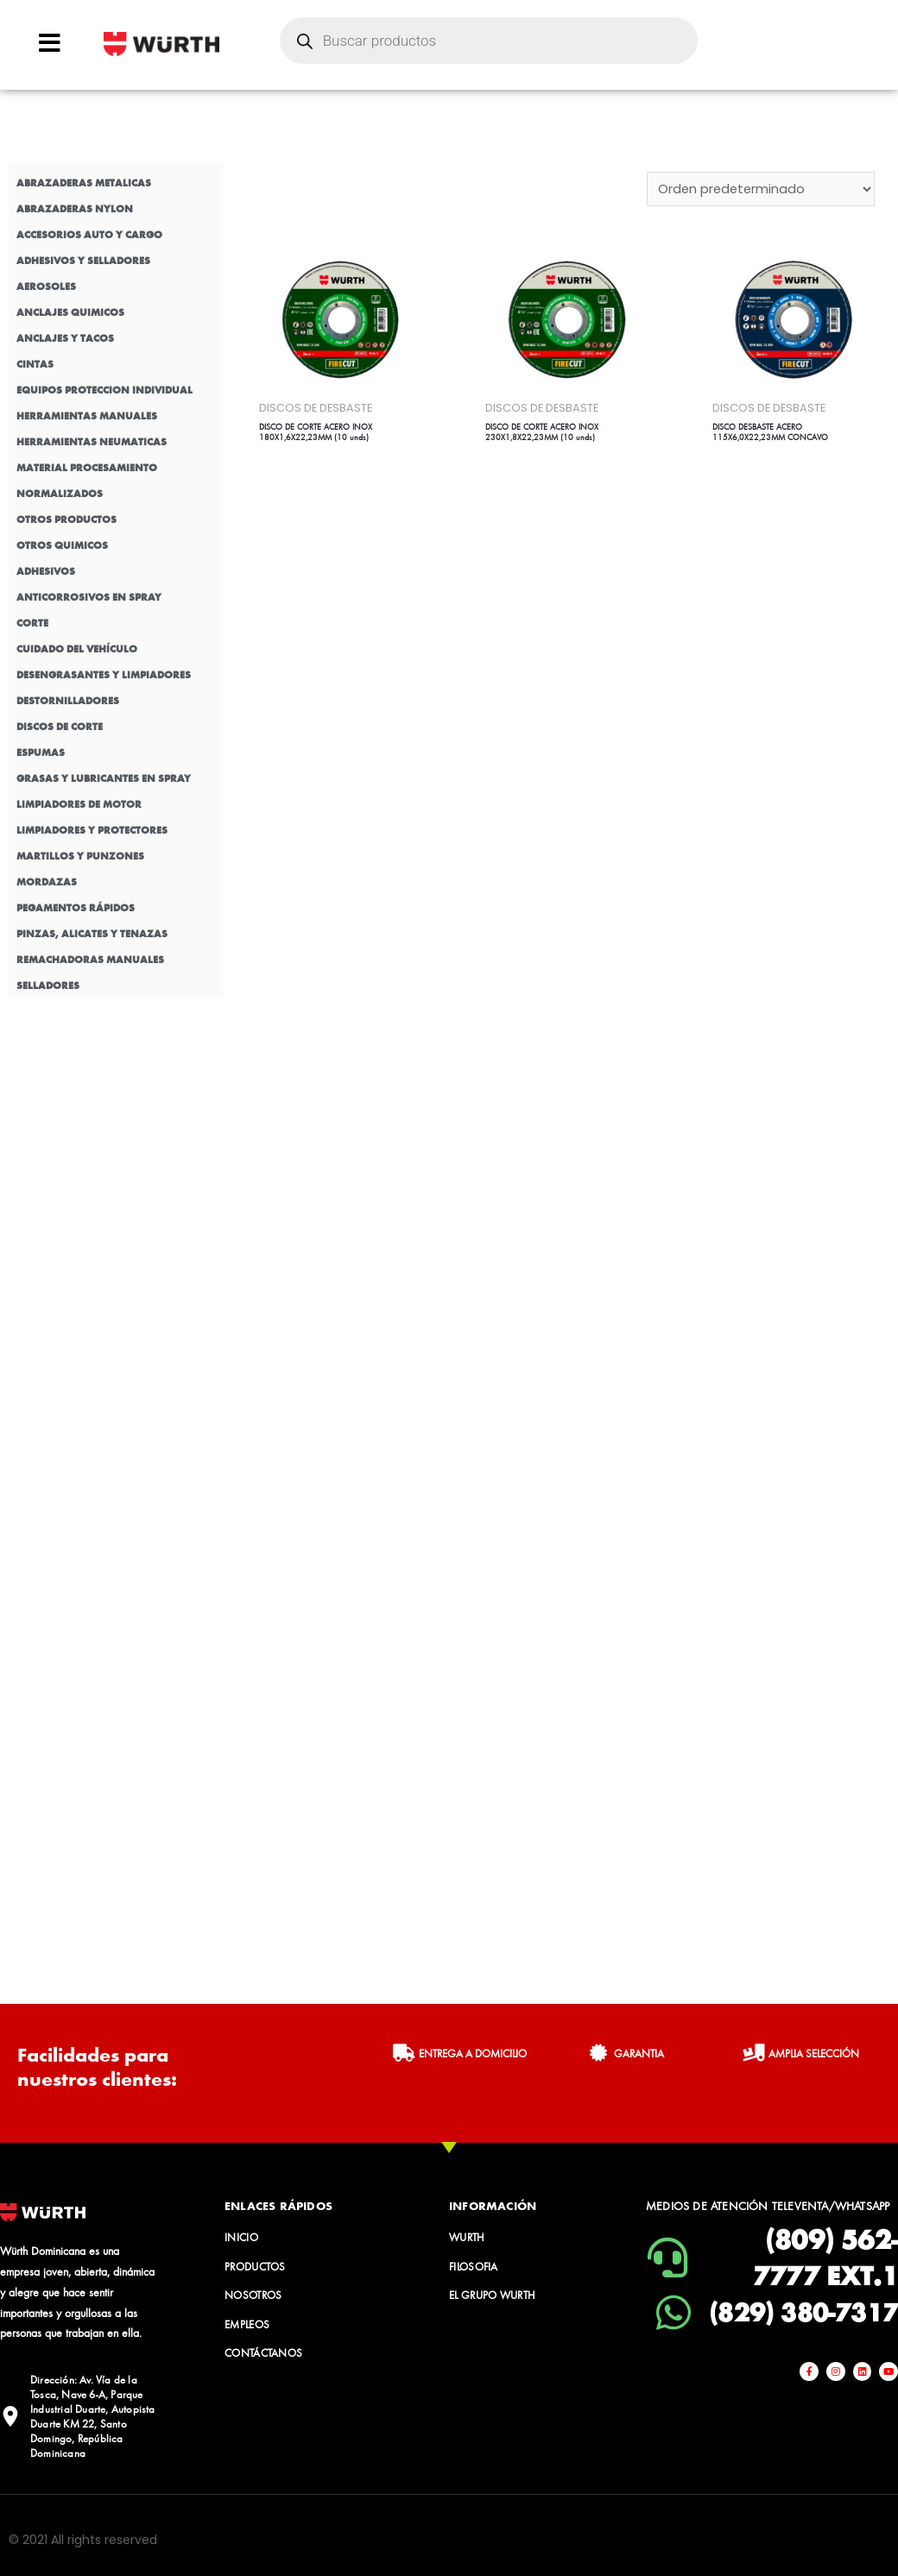 The height and width of the screenshot is (2576, 898). I want to click on AEROSOLES, so click(46, 286).